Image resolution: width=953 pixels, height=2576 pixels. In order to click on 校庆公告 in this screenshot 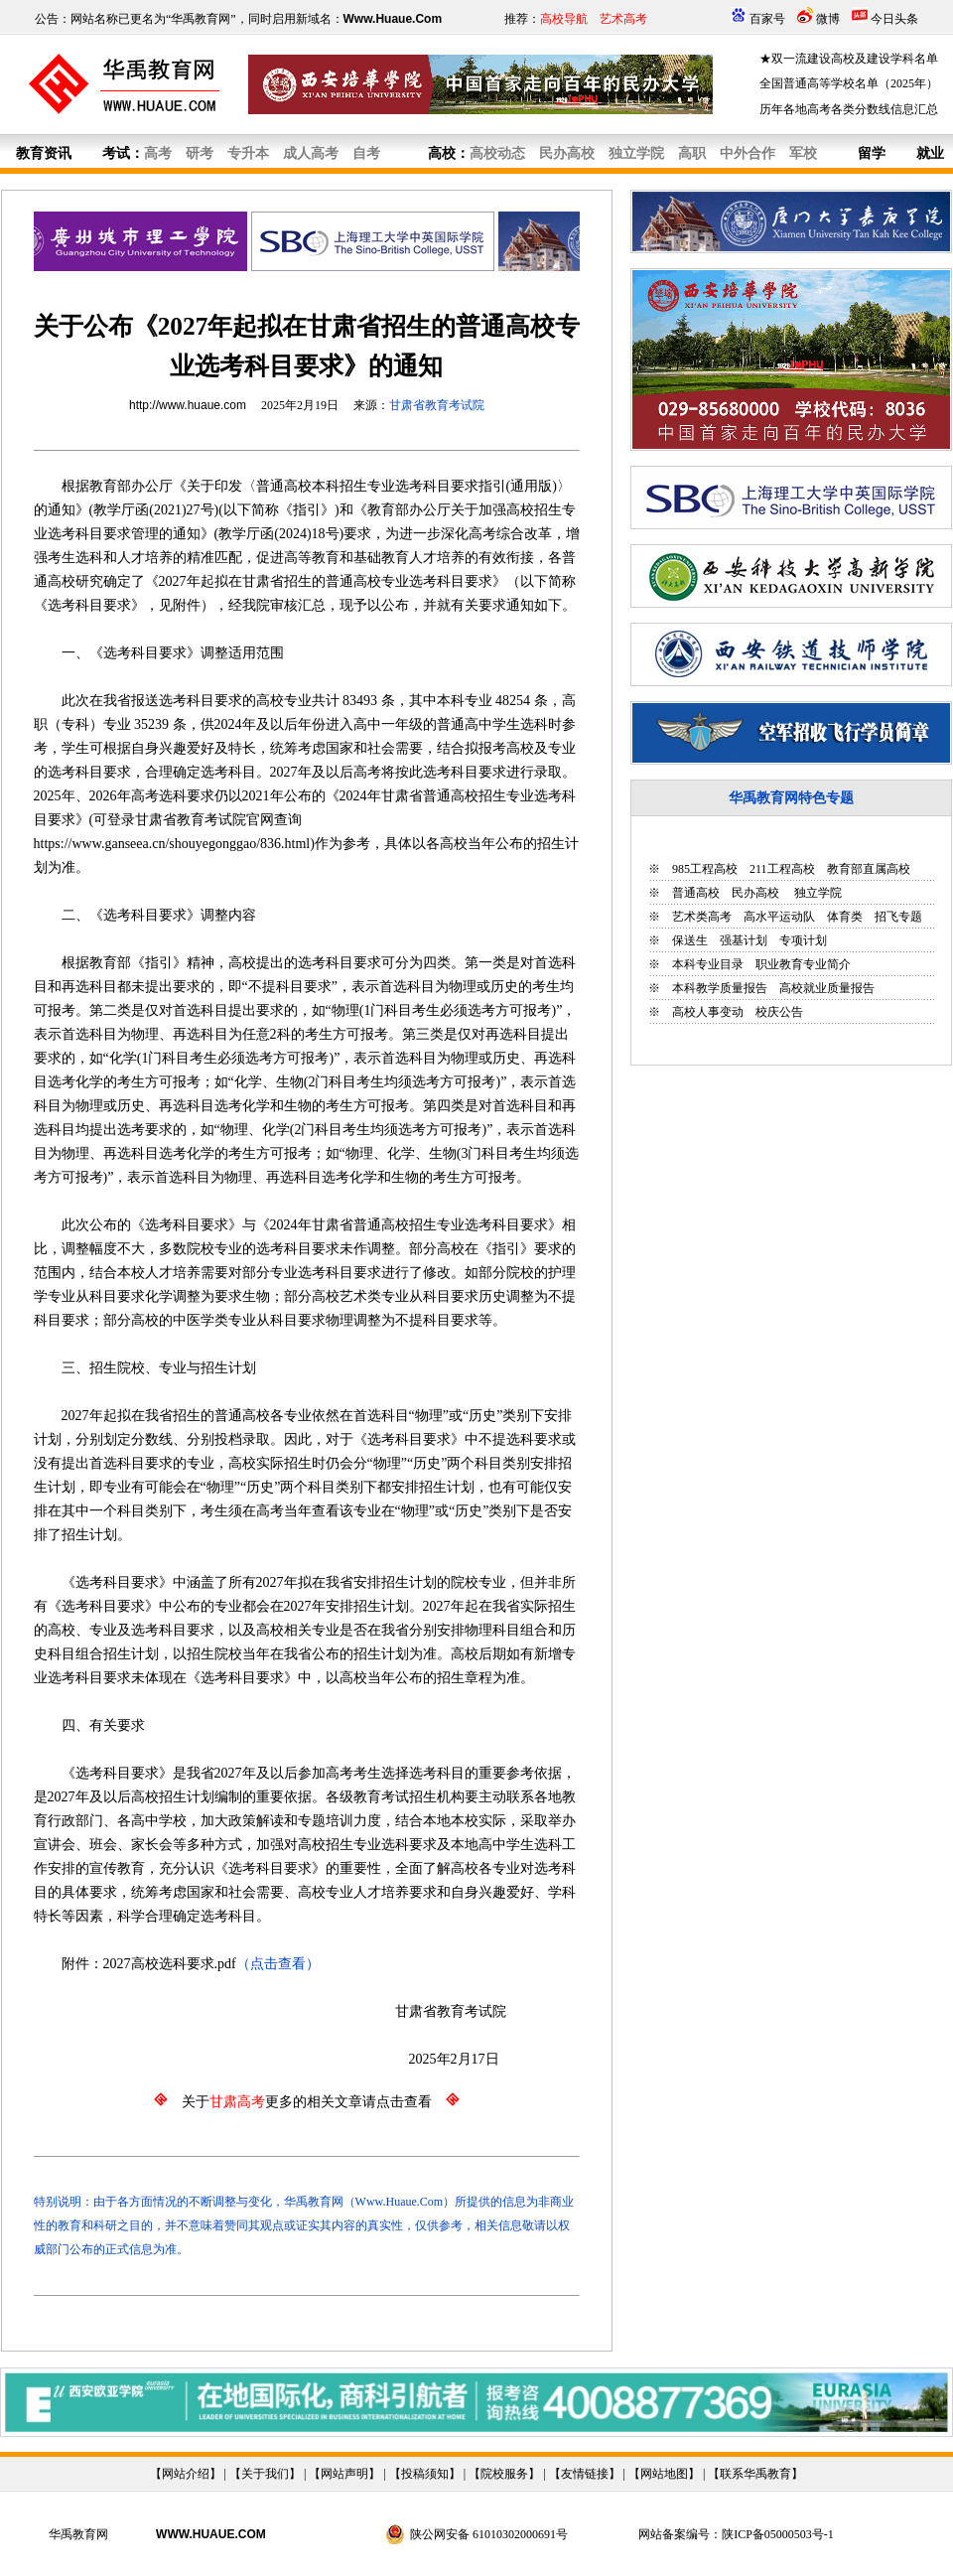, I will do `click(779, 1012)`.